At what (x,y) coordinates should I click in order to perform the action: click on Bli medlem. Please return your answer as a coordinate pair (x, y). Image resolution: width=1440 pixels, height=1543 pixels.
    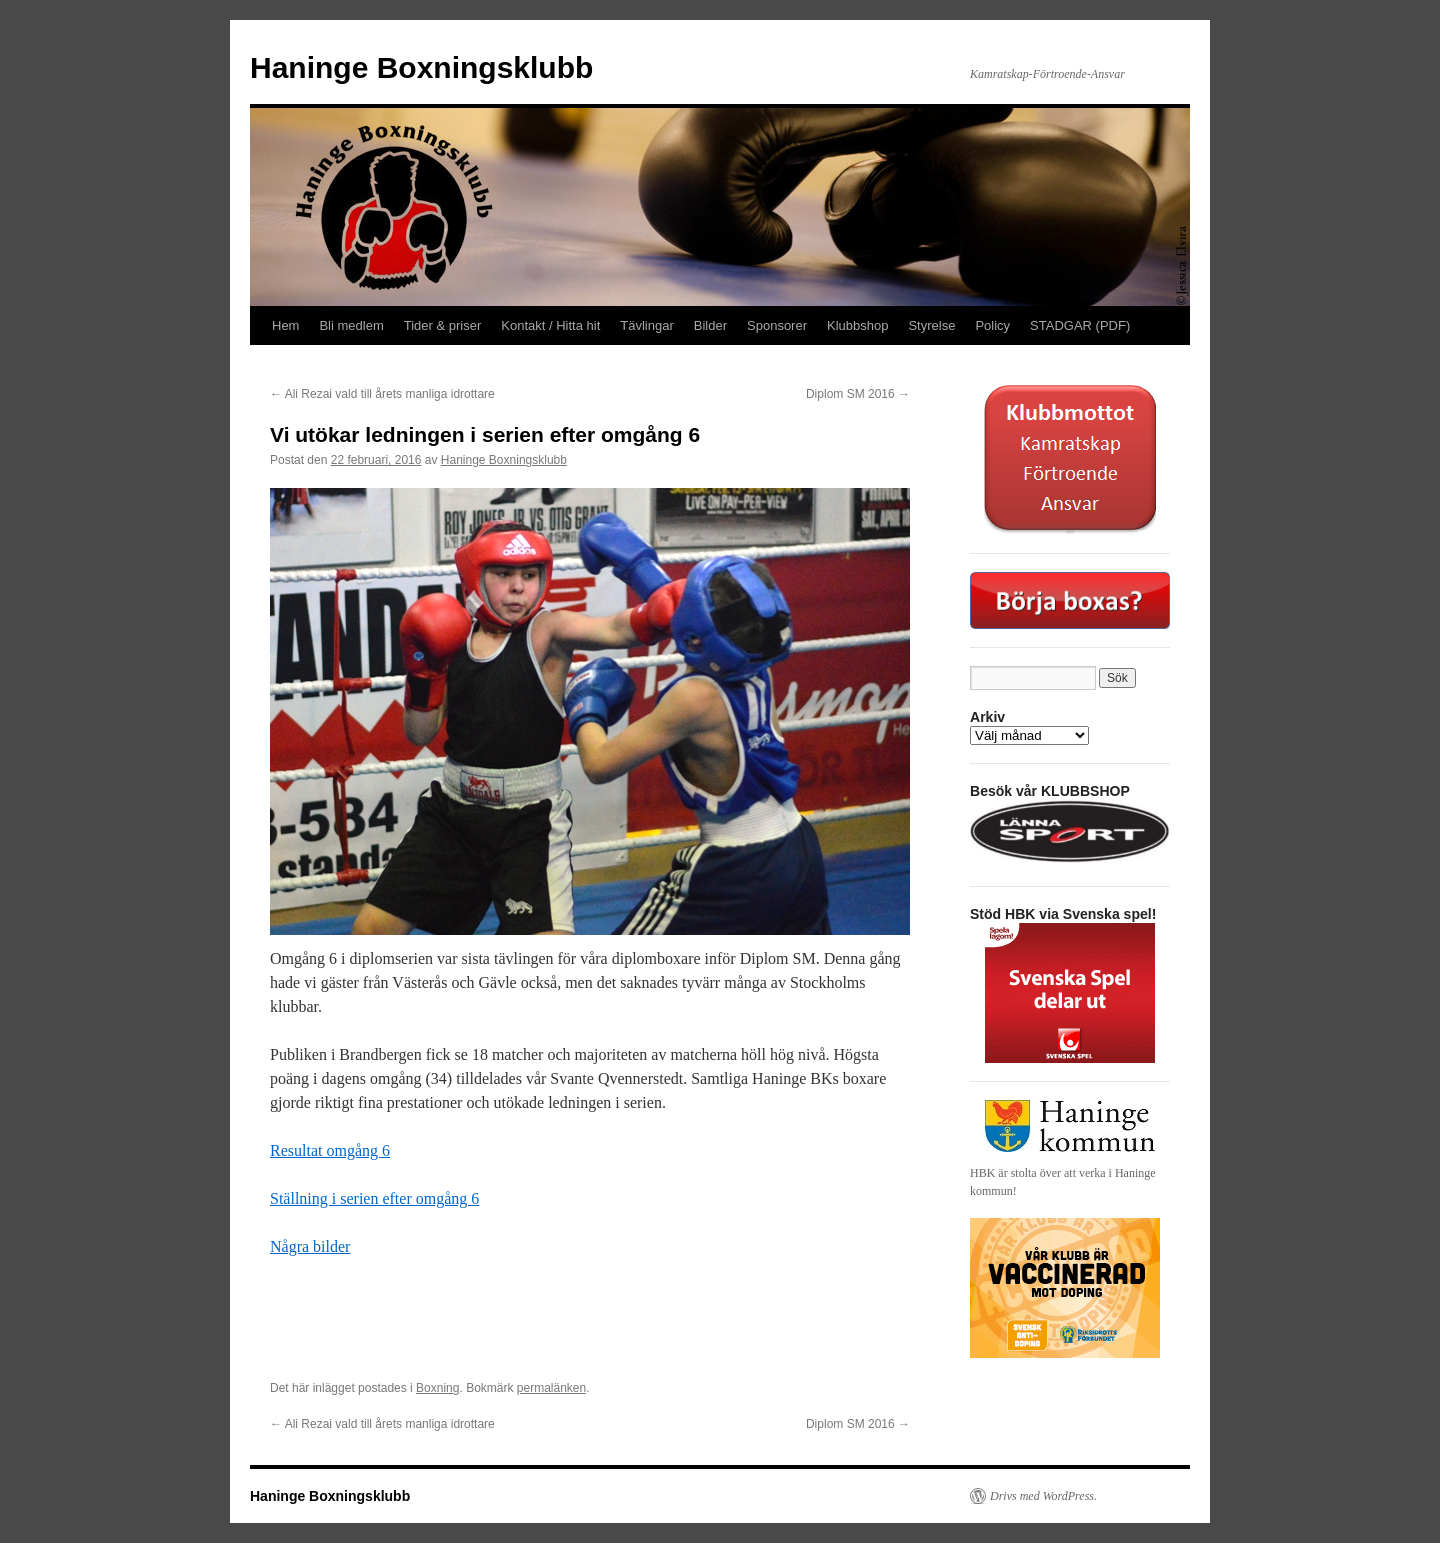
    Looking at the image, I should click on (351, 325).